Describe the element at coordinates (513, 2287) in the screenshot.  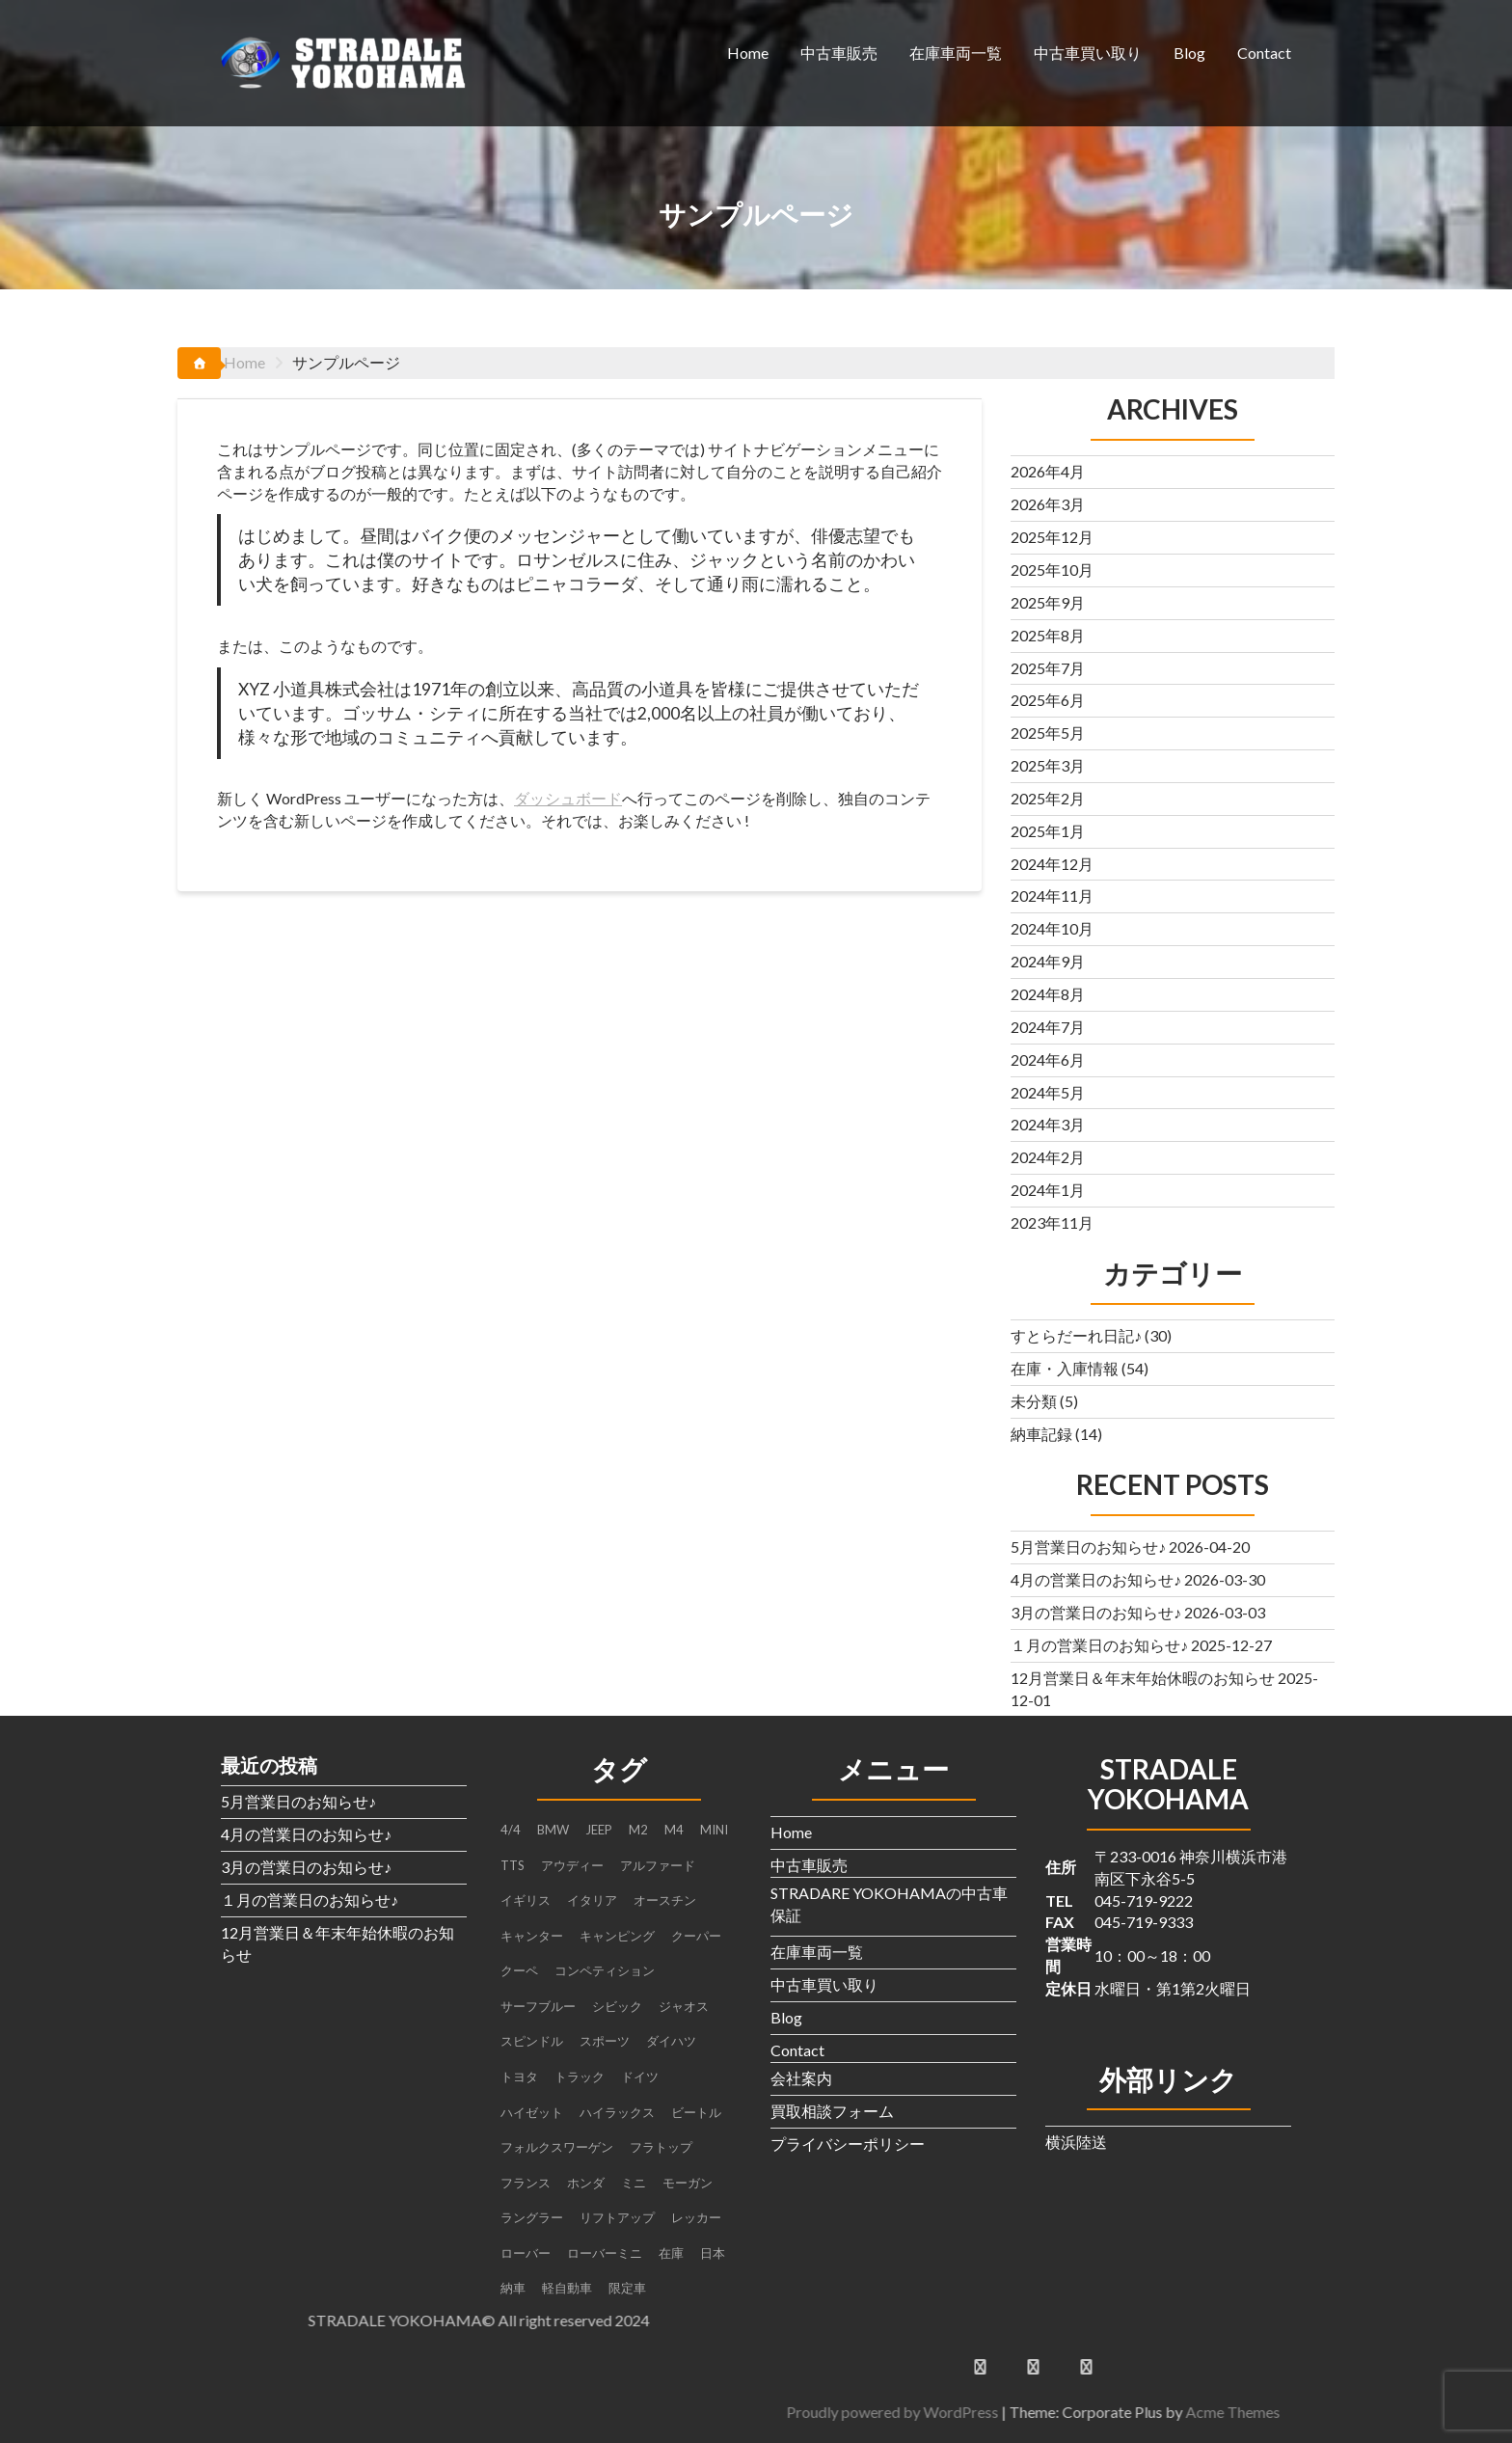
I see `納車 [納車 (3個の項目)]` at that location.